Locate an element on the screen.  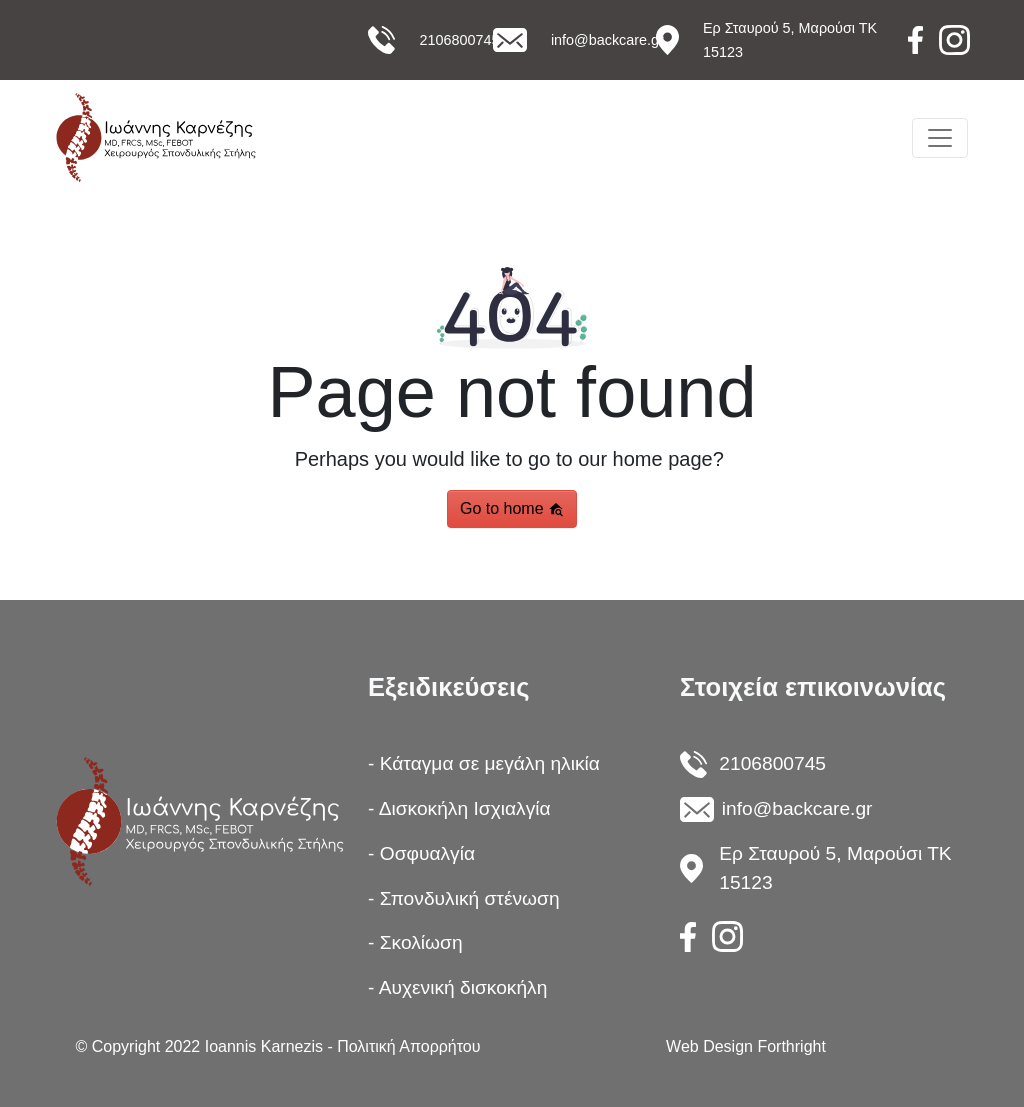
Πολιτική Απορρήτου is located at coordinates (408, 1046).